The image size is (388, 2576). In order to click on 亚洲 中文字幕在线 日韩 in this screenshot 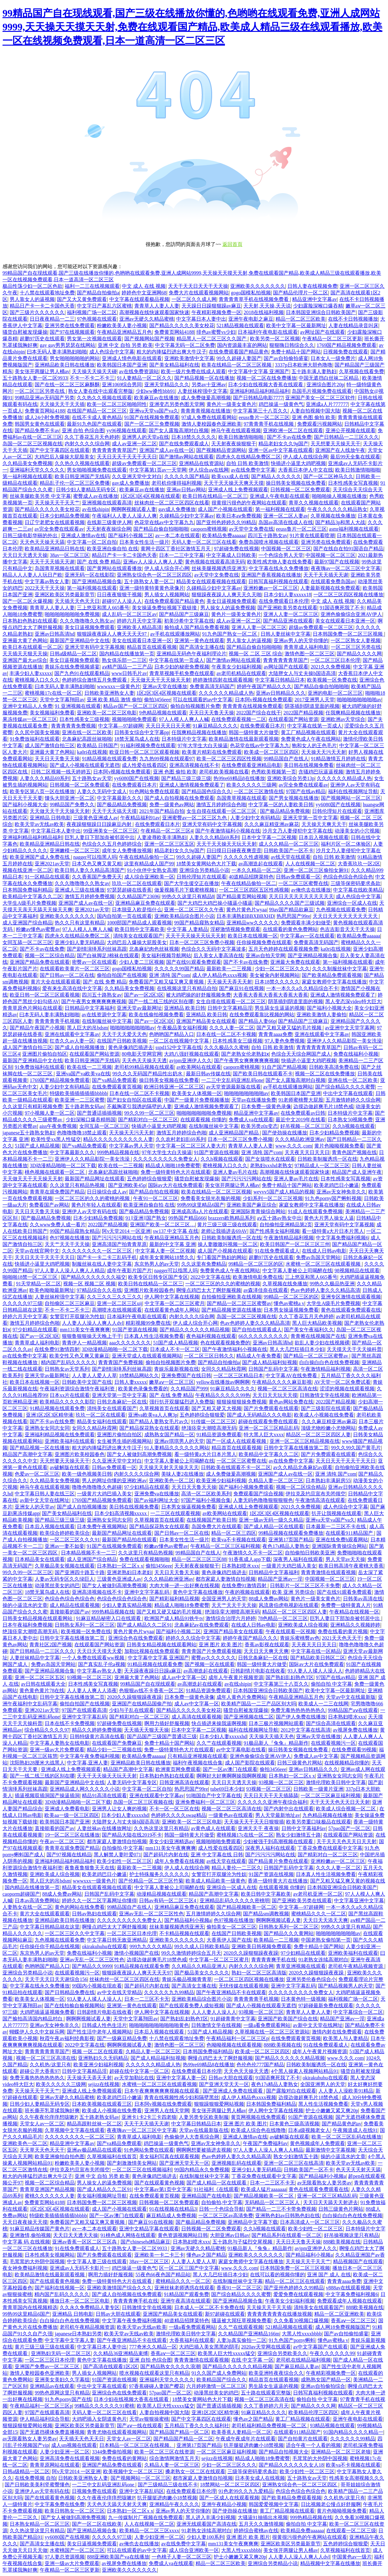, I will do `click(217, 1854)`.